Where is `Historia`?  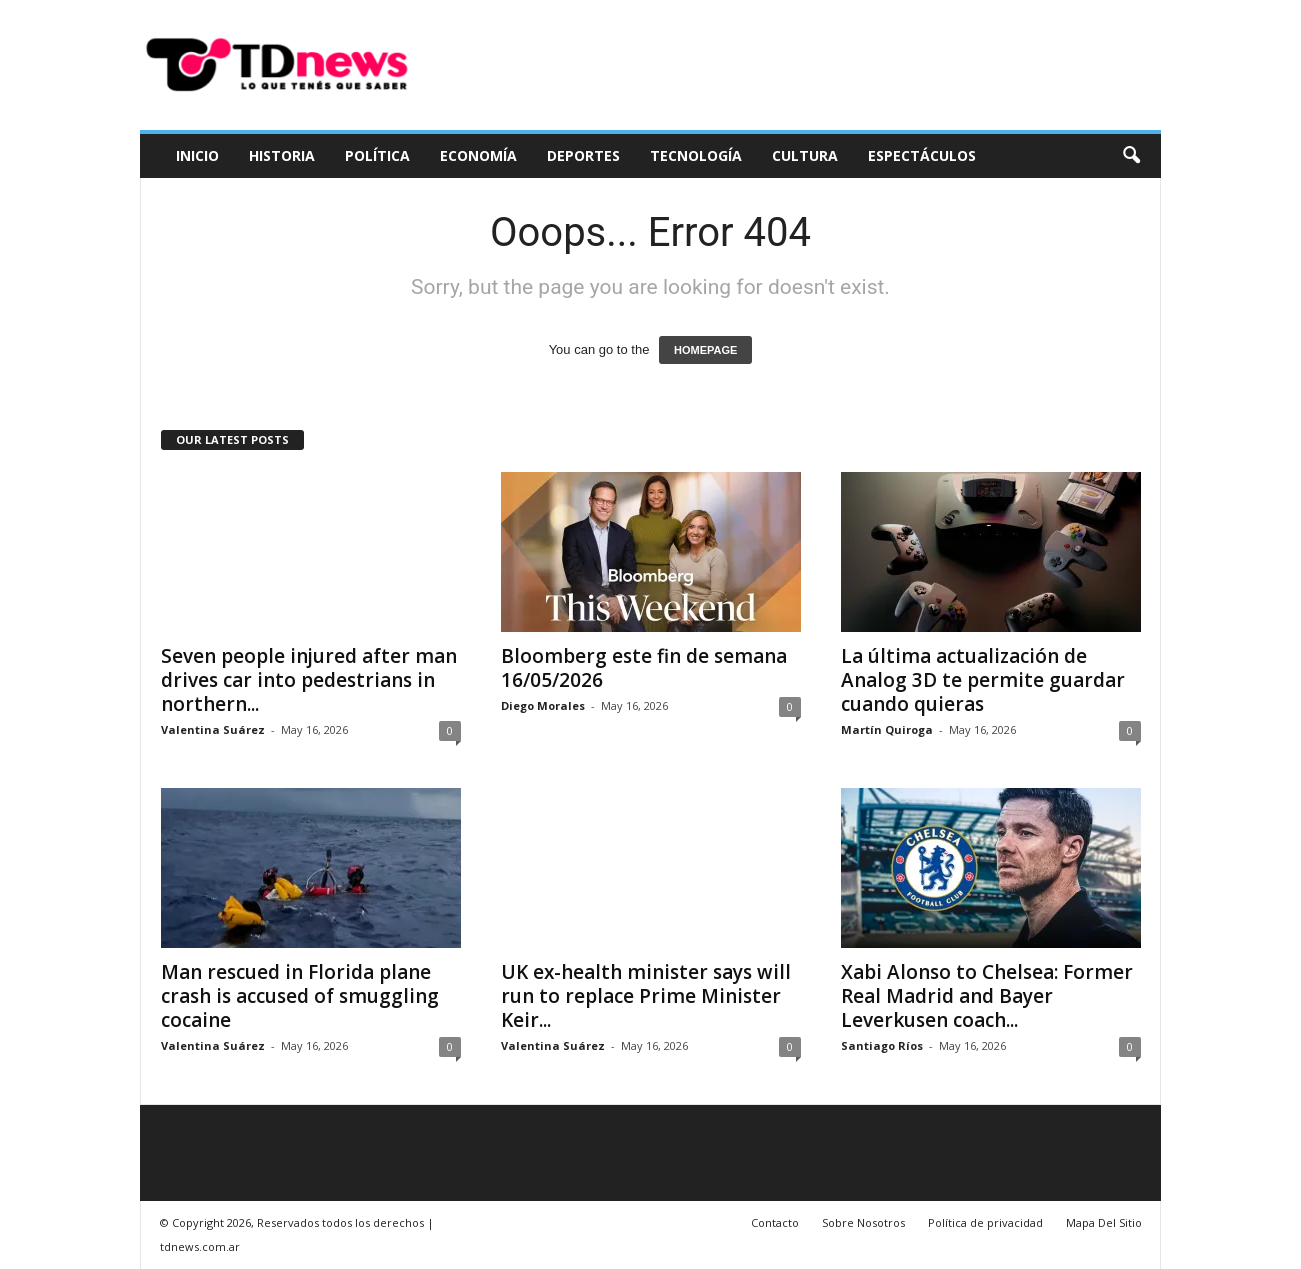 Historia is located at coordinates (282, 155).